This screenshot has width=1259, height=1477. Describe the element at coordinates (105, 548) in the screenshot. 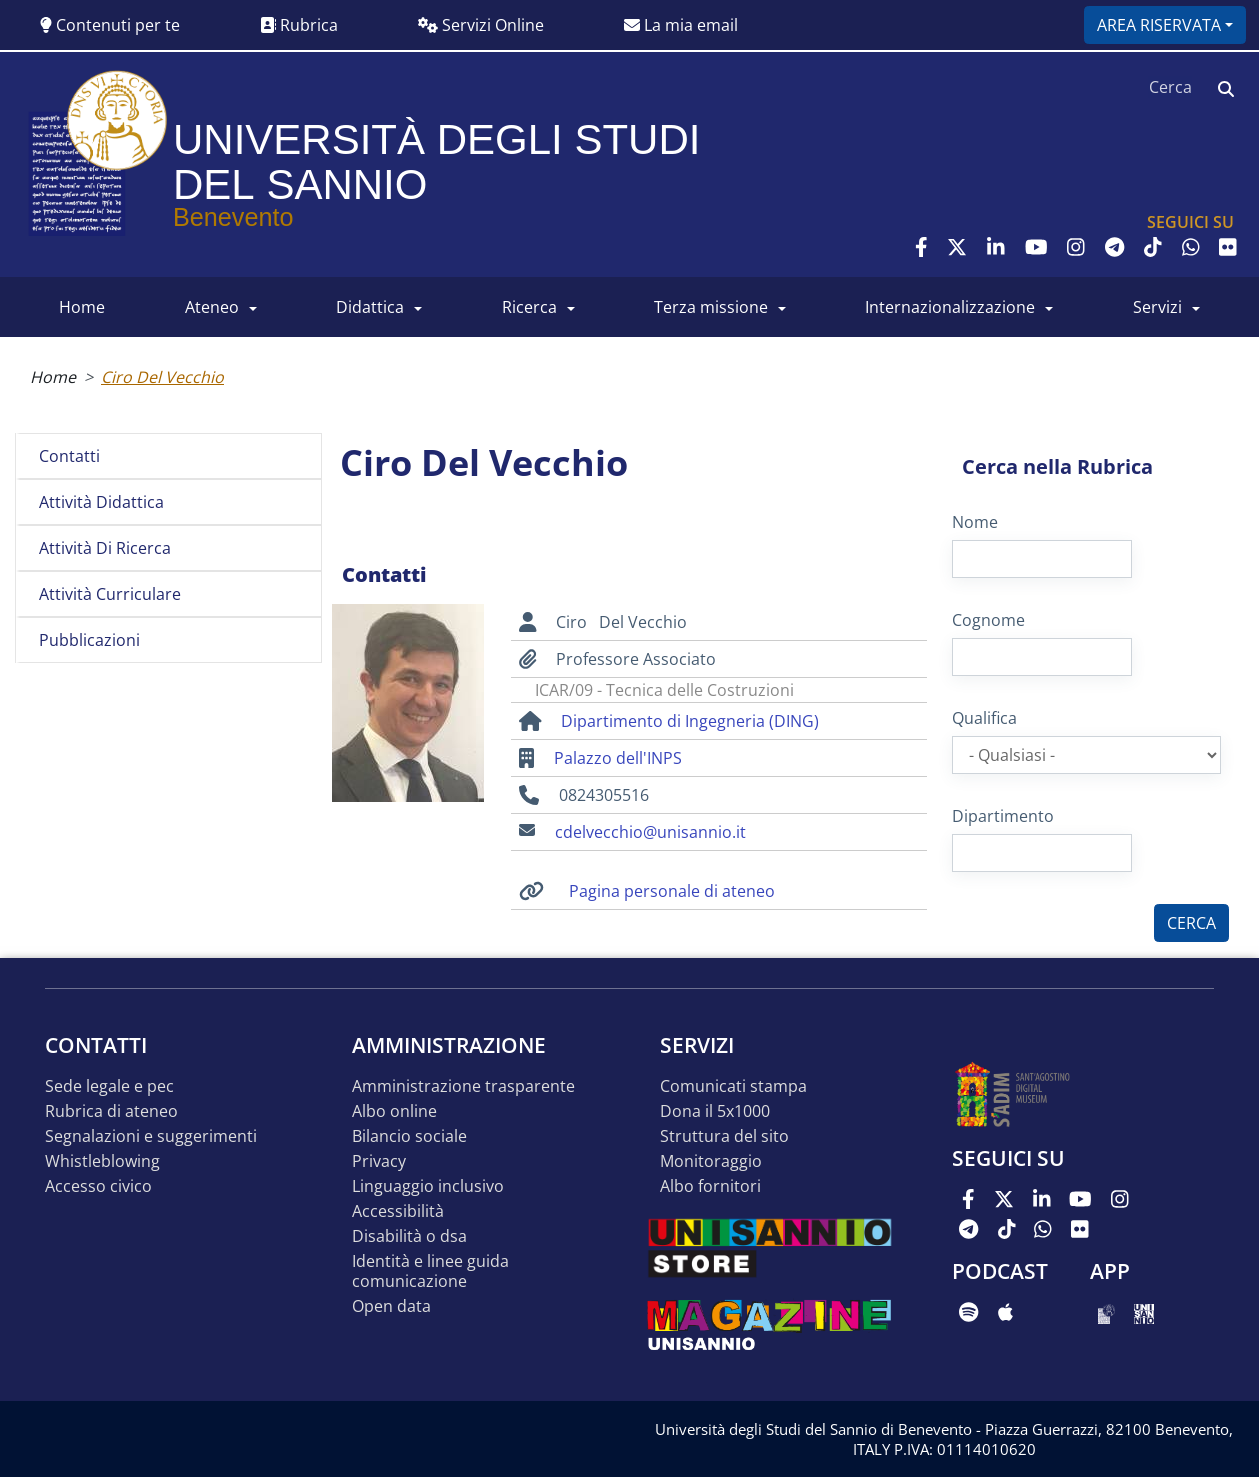

I see `Attività di ricerca` at that location.